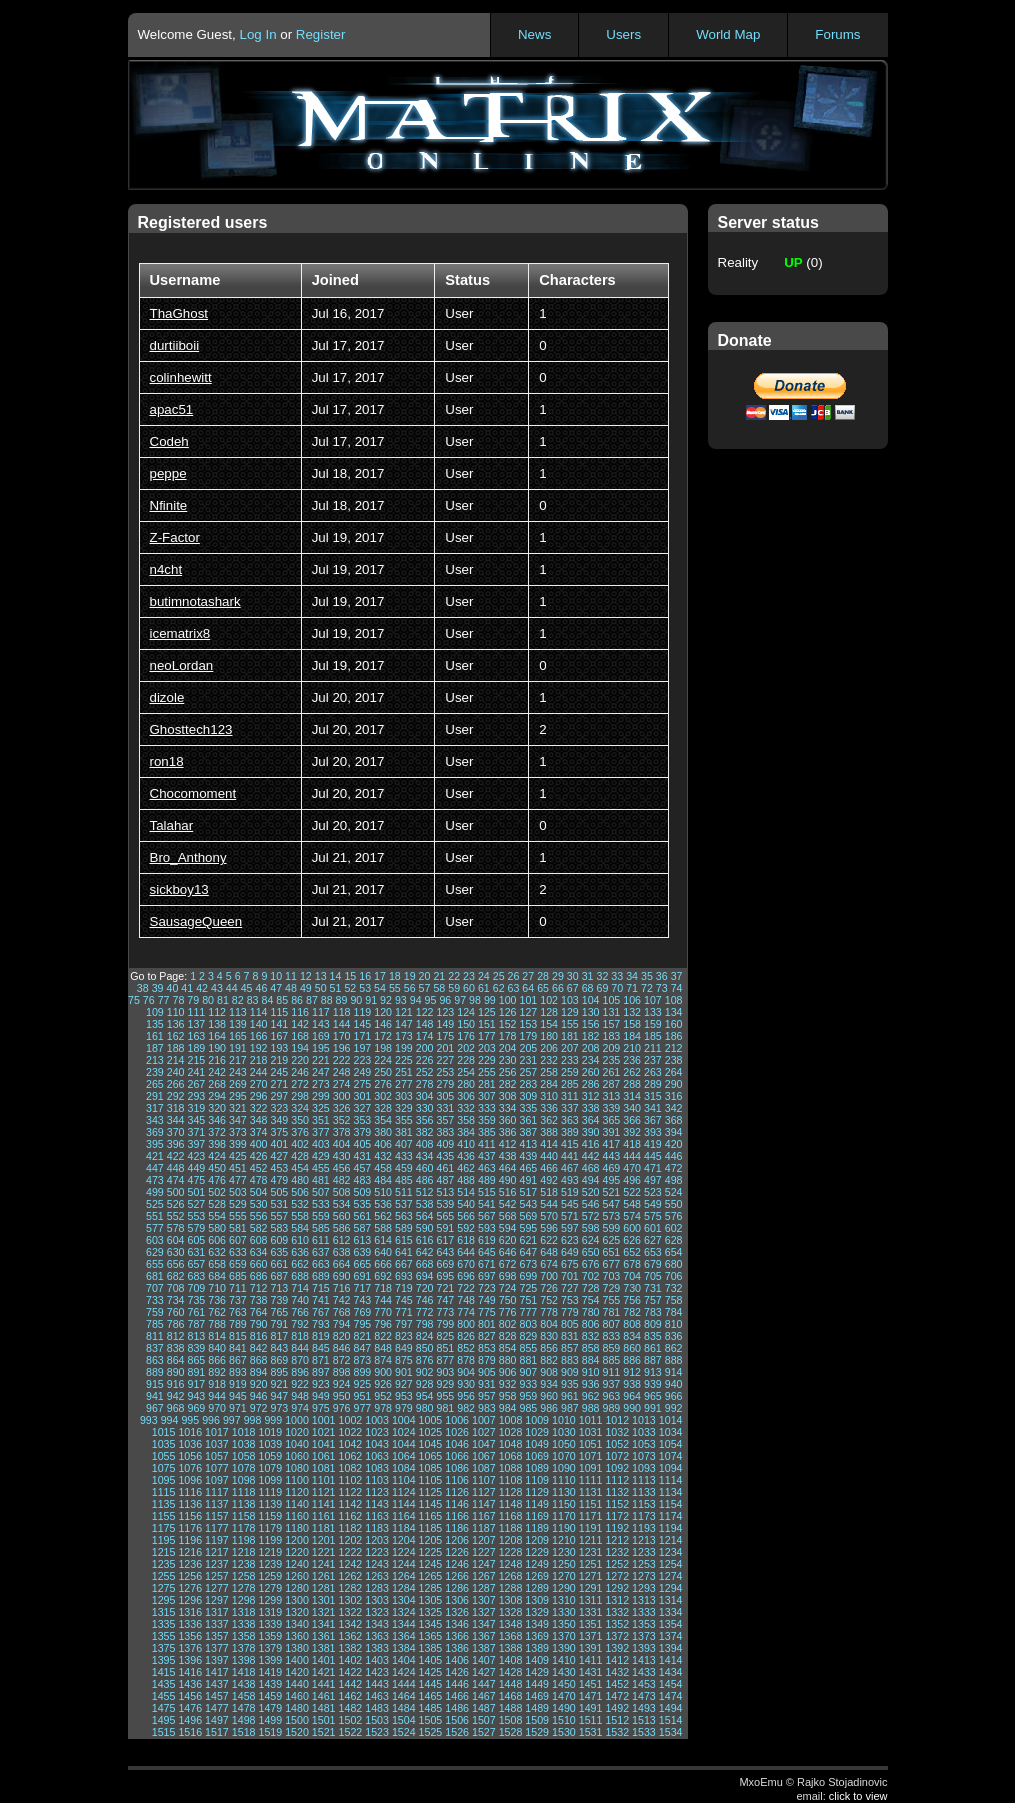 The height and width of the screenshot is (1803, 1015). I want to click on 1018, so click(244, 1432).